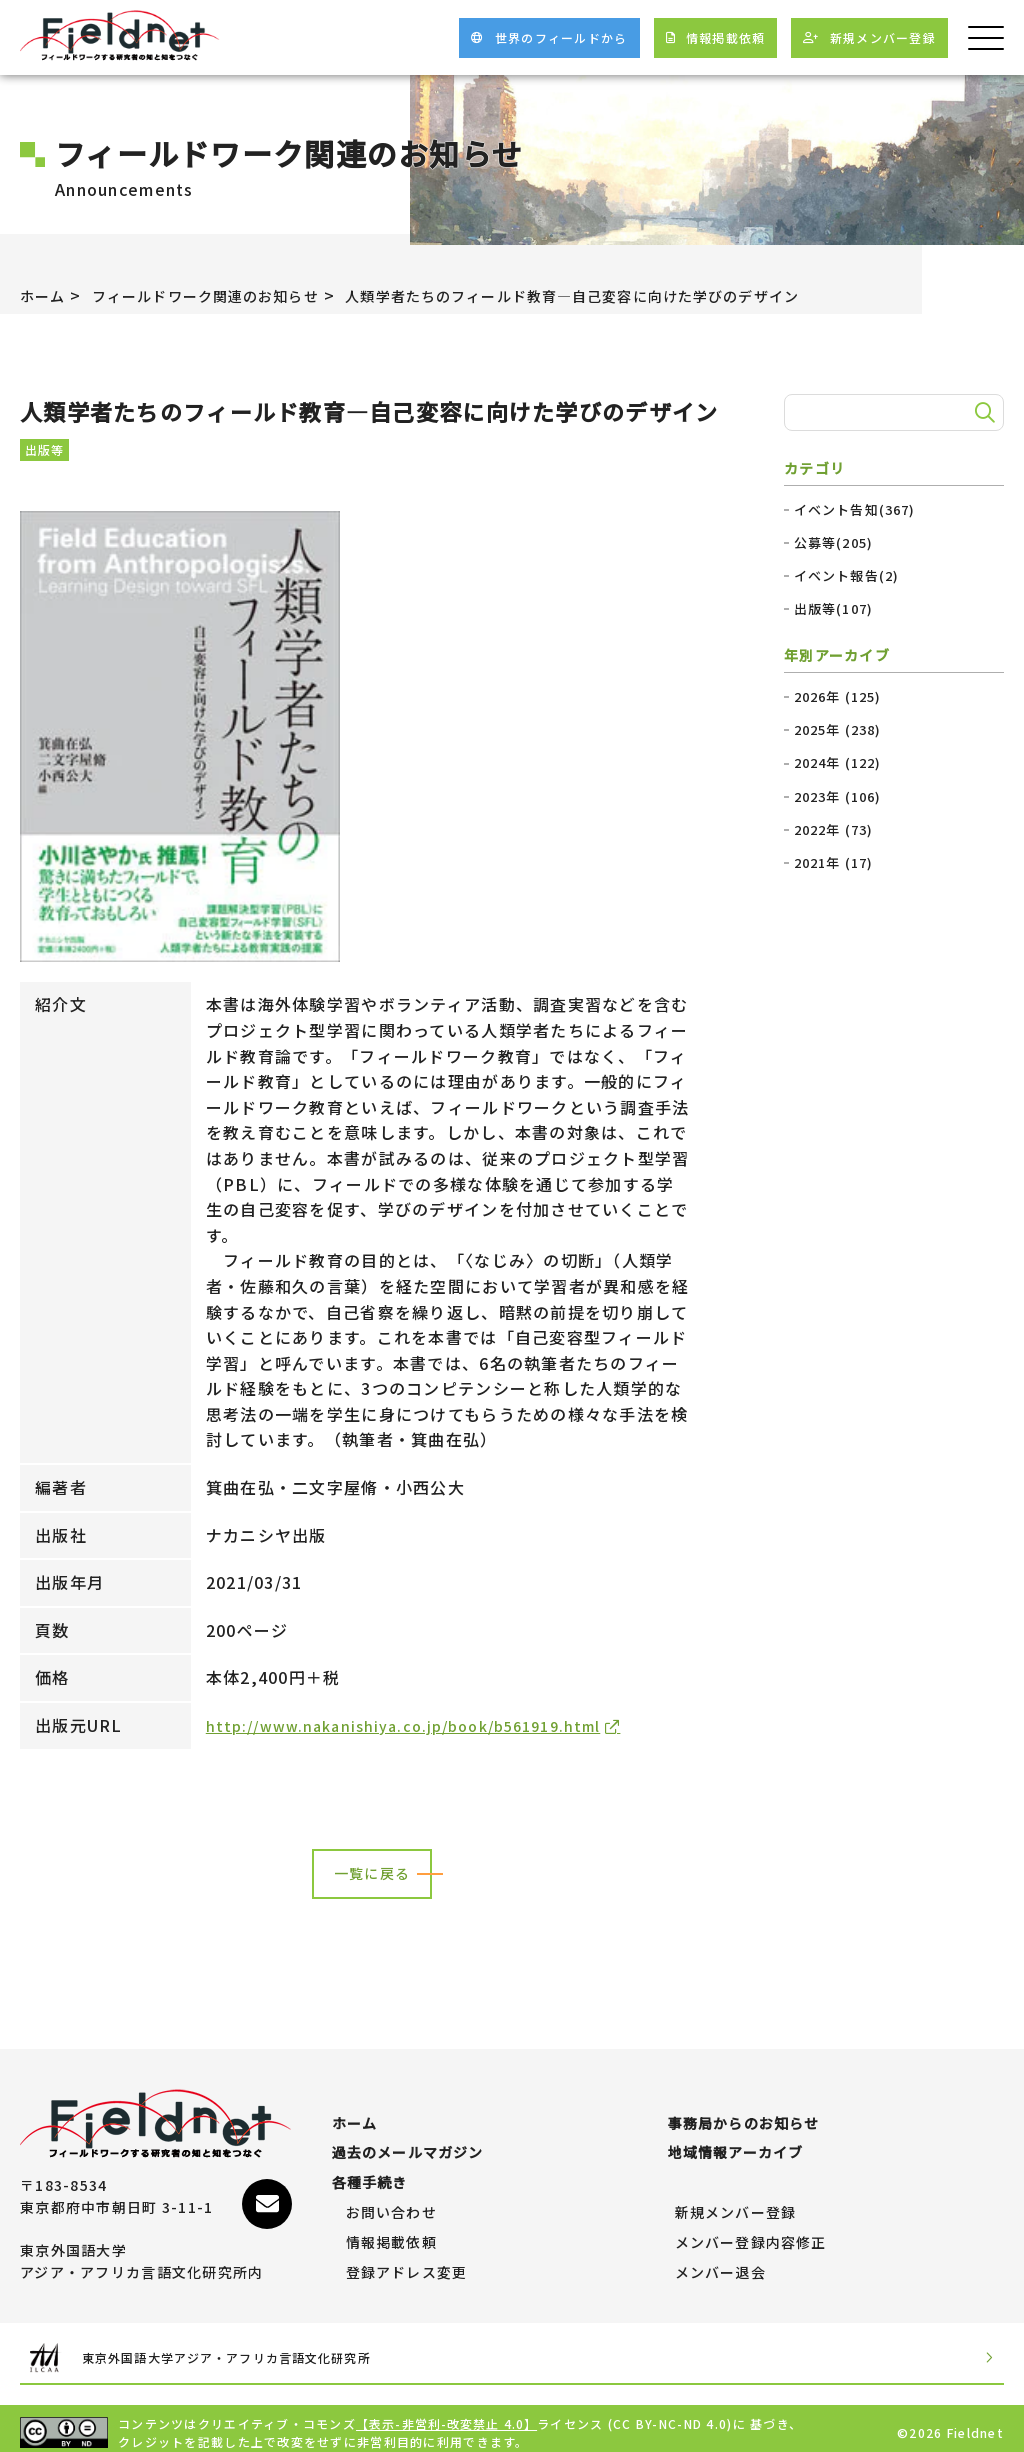 This screenshot has width=1024, height=2452. Describe the element at coordinates (407, 2264) in the screenshot. I see `登録アドレス変更` at that location.